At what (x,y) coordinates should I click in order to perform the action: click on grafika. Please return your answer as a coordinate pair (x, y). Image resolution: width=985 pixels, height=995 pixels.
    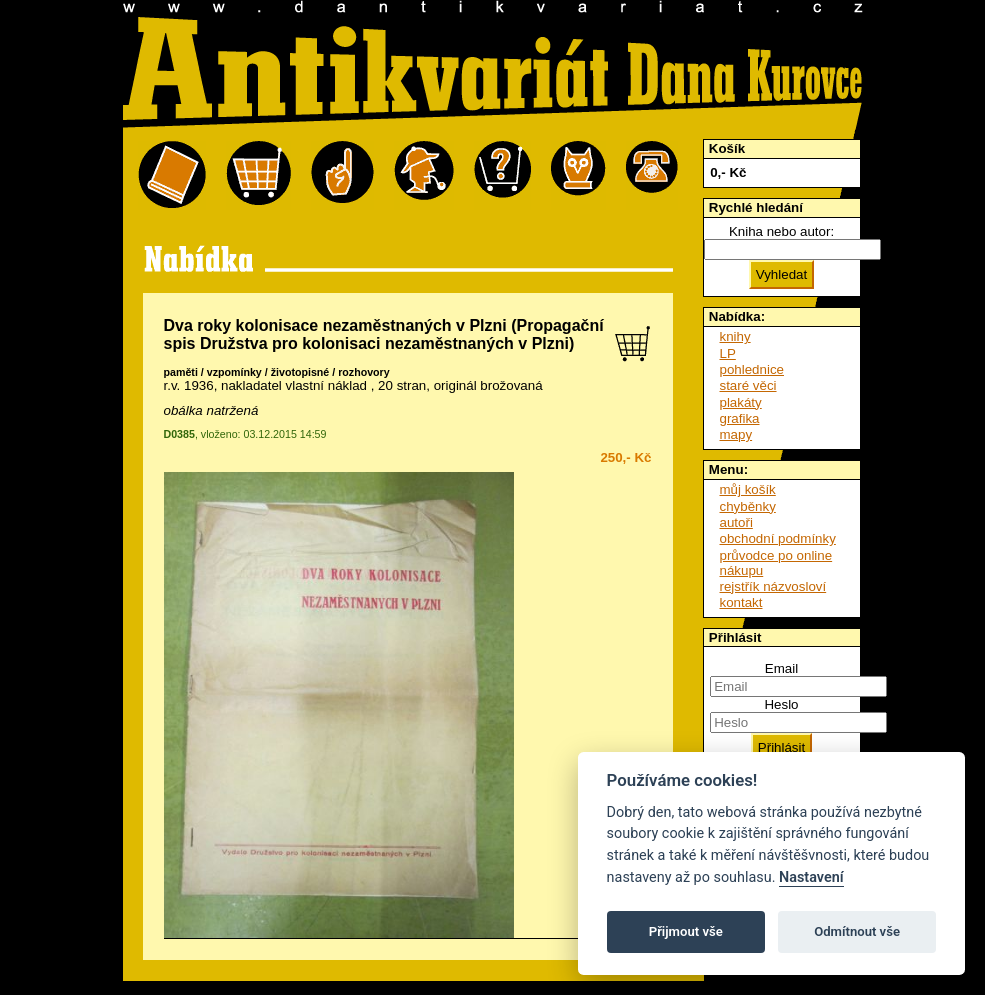
    Looking at the image, I should click on (740, 418).